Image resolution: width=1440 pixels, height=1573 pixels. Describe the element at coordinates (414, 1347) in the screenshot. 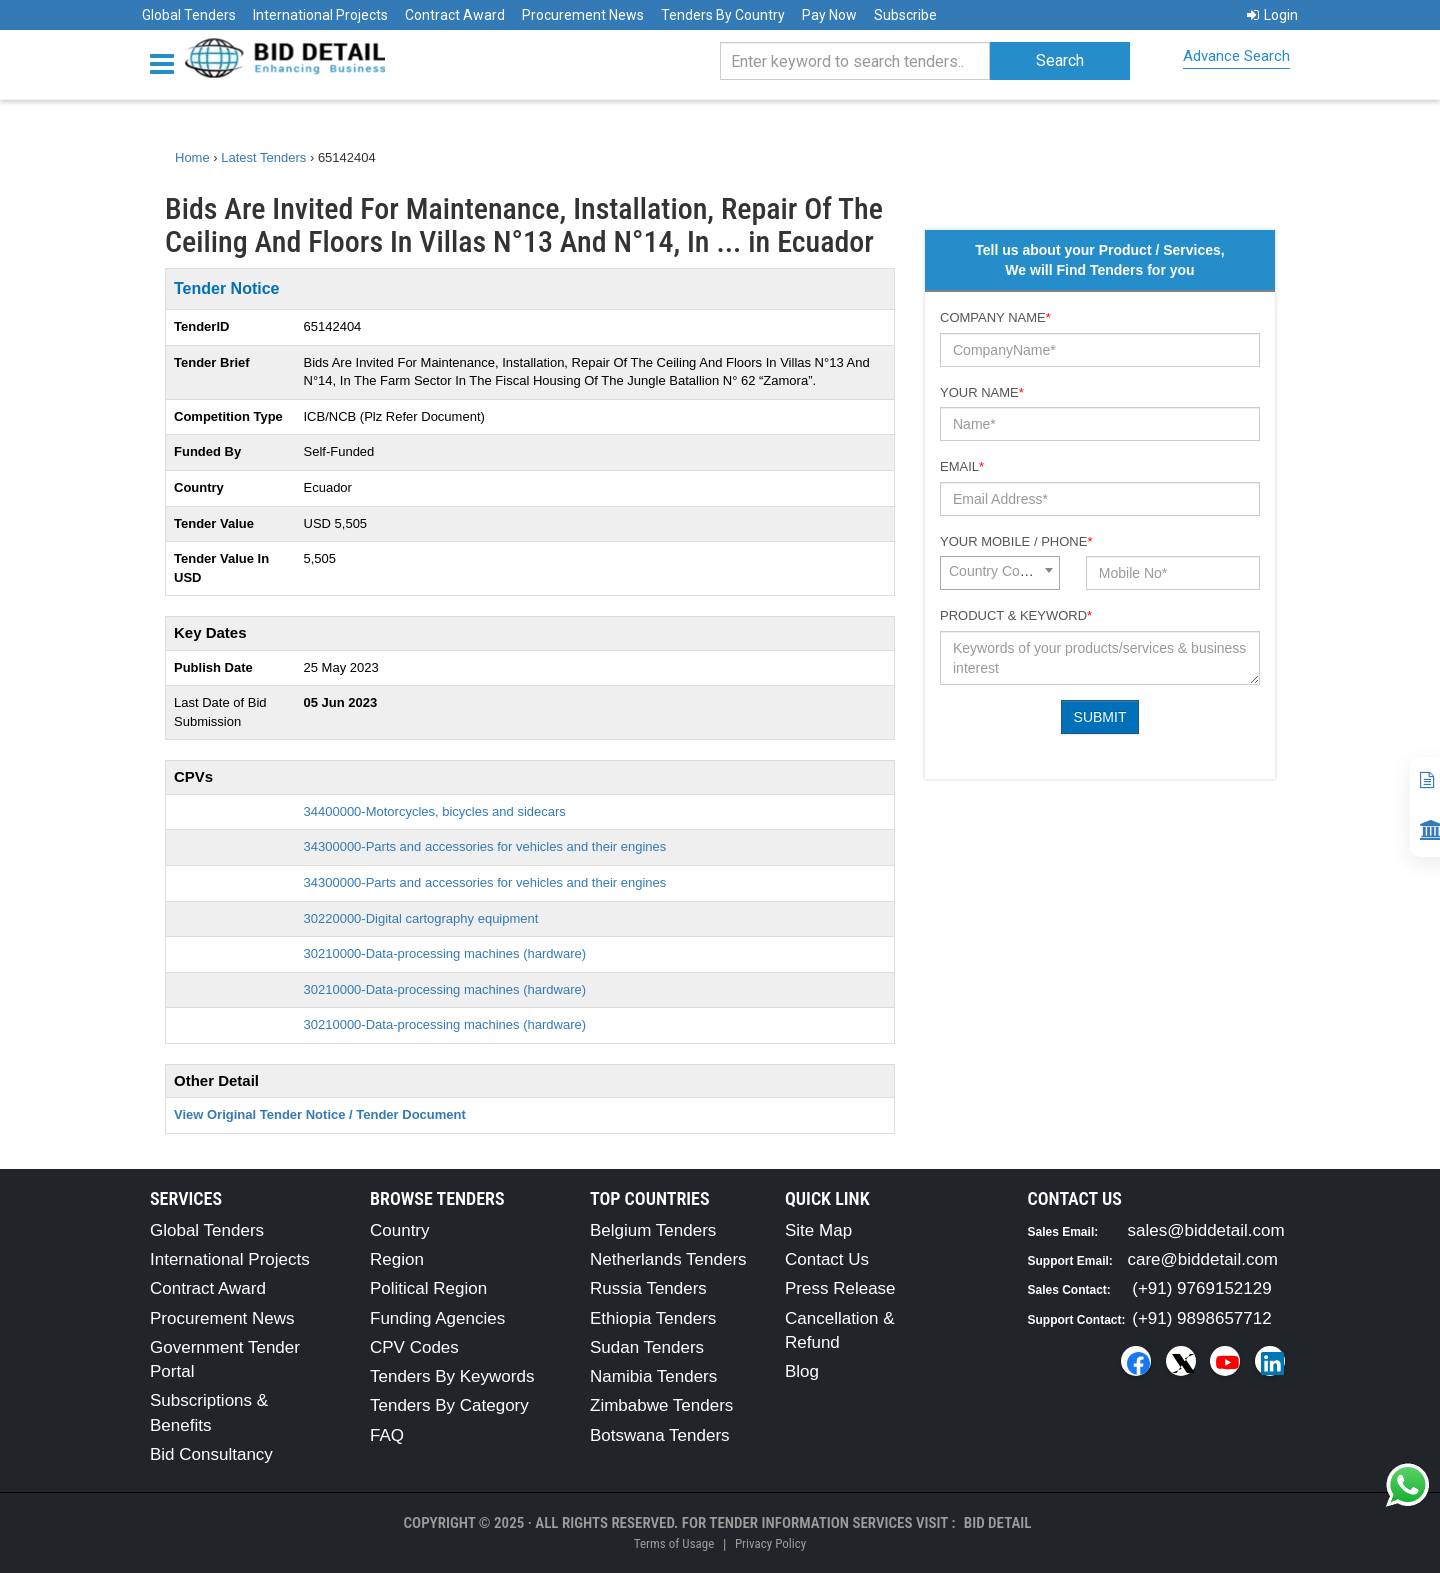

I see `CPV Codes` at that location.